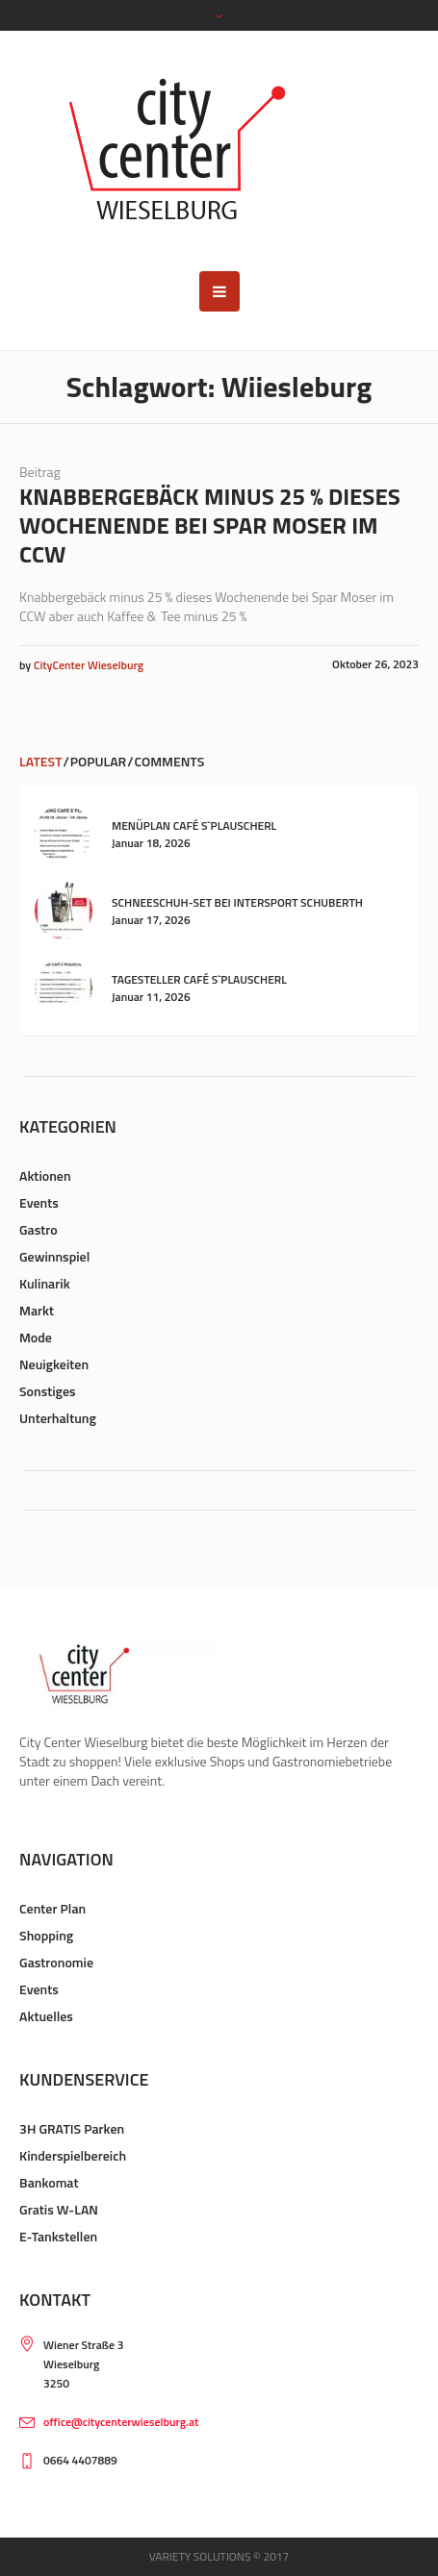  Describe the element at coordinates (88, 665) in the screenshot. I see `CityCenter Wieselburg` at that location.